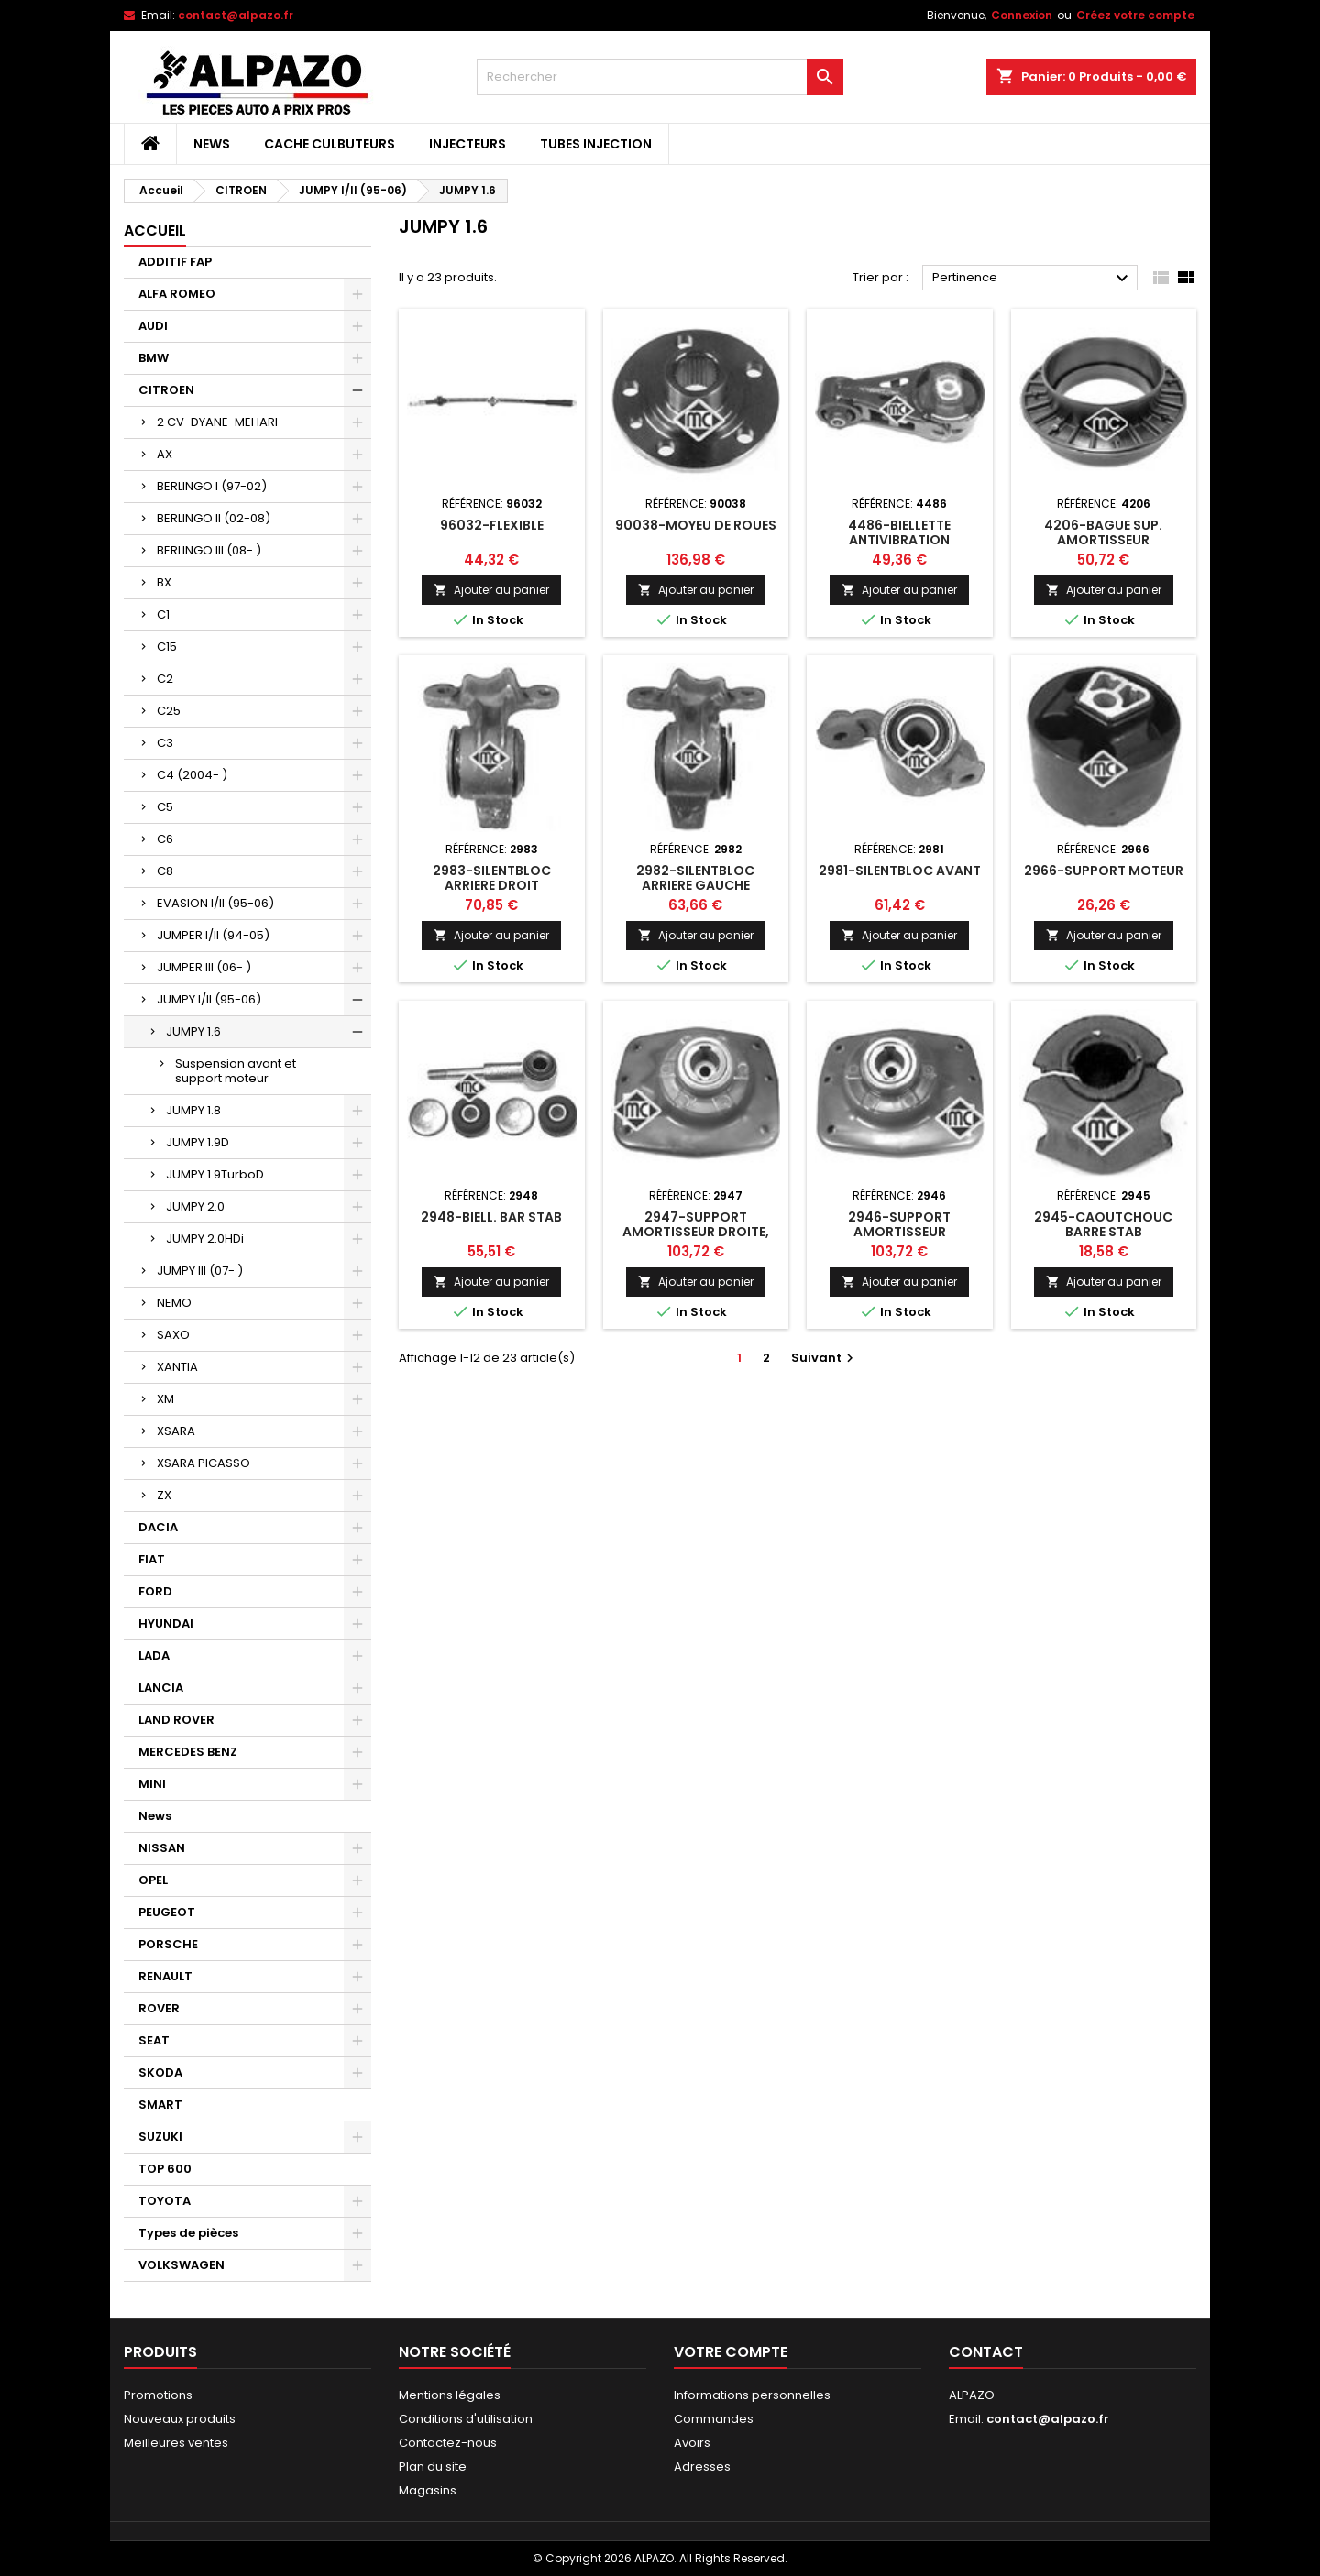 The width and height of the screenshot is (1320, 2576). What do you see at coordinates (165, 742) in the screenshot?
I see `C3` at bounding box center [165, 742].